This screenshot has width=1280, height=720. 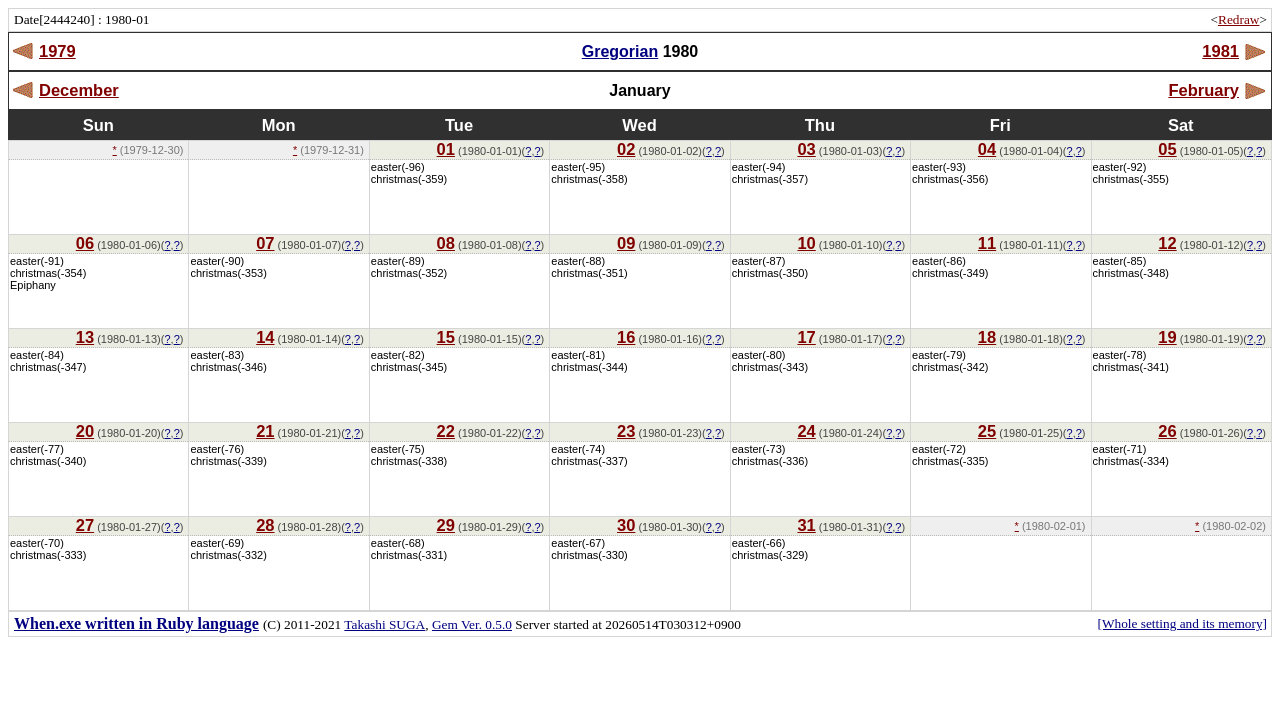 What do you see at coordinates (265, 243) in the screenshot?
I see `07` at bounding box center [265, 243].